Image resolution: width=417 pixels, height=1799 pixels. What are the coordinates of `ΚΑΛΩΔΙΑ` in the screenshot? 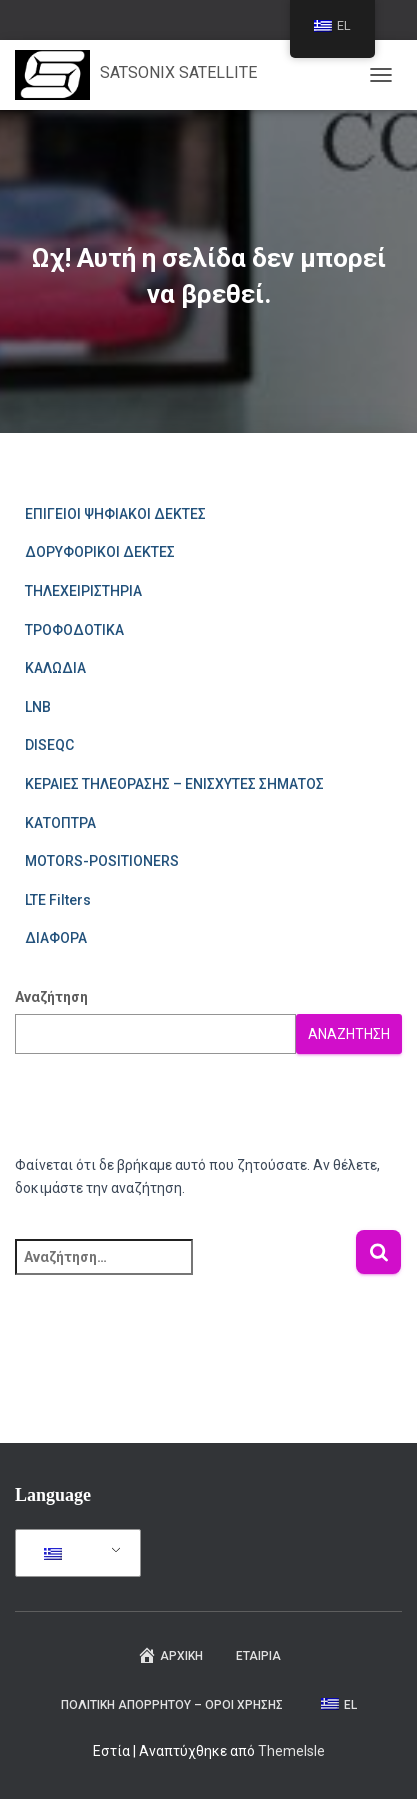 It's located at (55, 668).